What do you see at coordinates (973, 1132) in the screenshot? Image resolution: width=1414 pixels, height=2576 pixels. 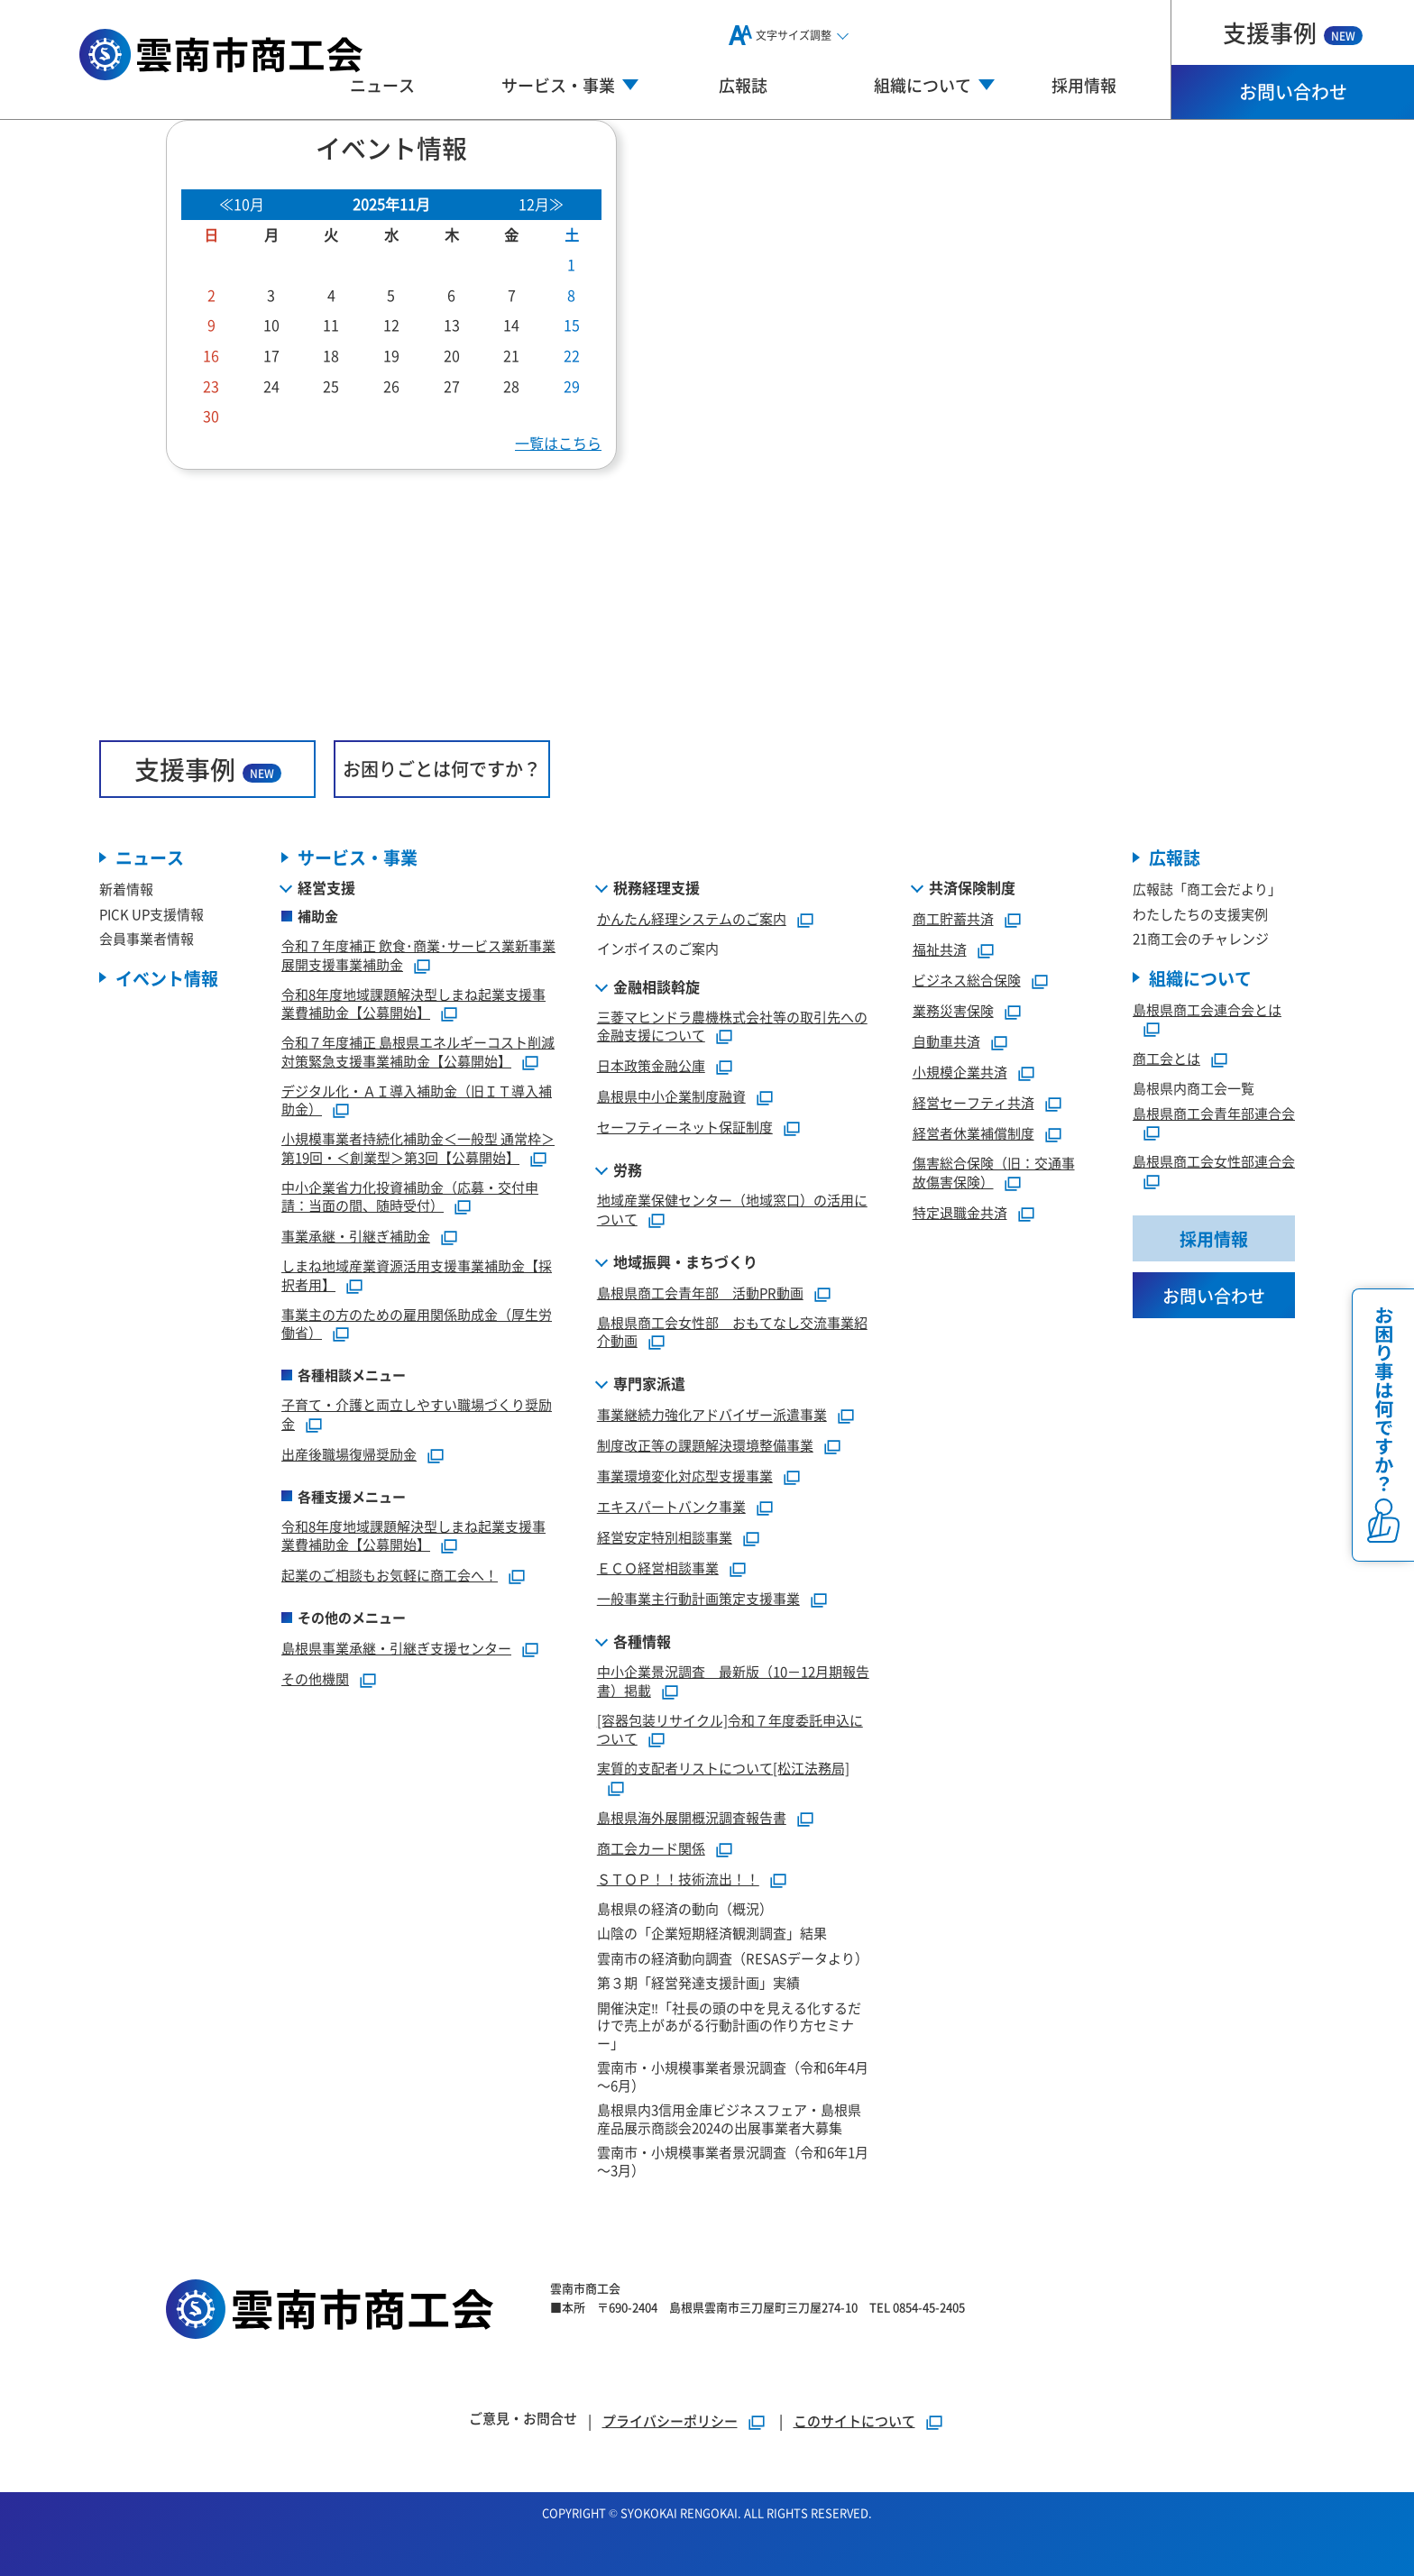 I see `経営者休業補償制度` at bounding box center [973, 1132].